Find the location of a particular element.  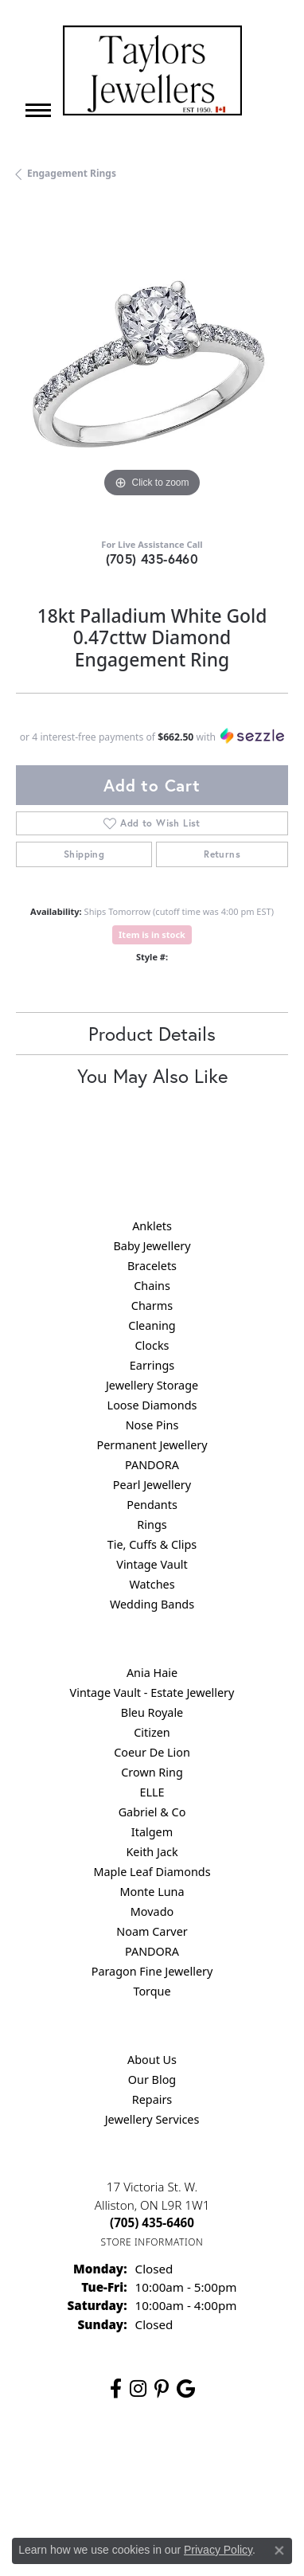

Our Blog is located at coordinates (152, 2079).